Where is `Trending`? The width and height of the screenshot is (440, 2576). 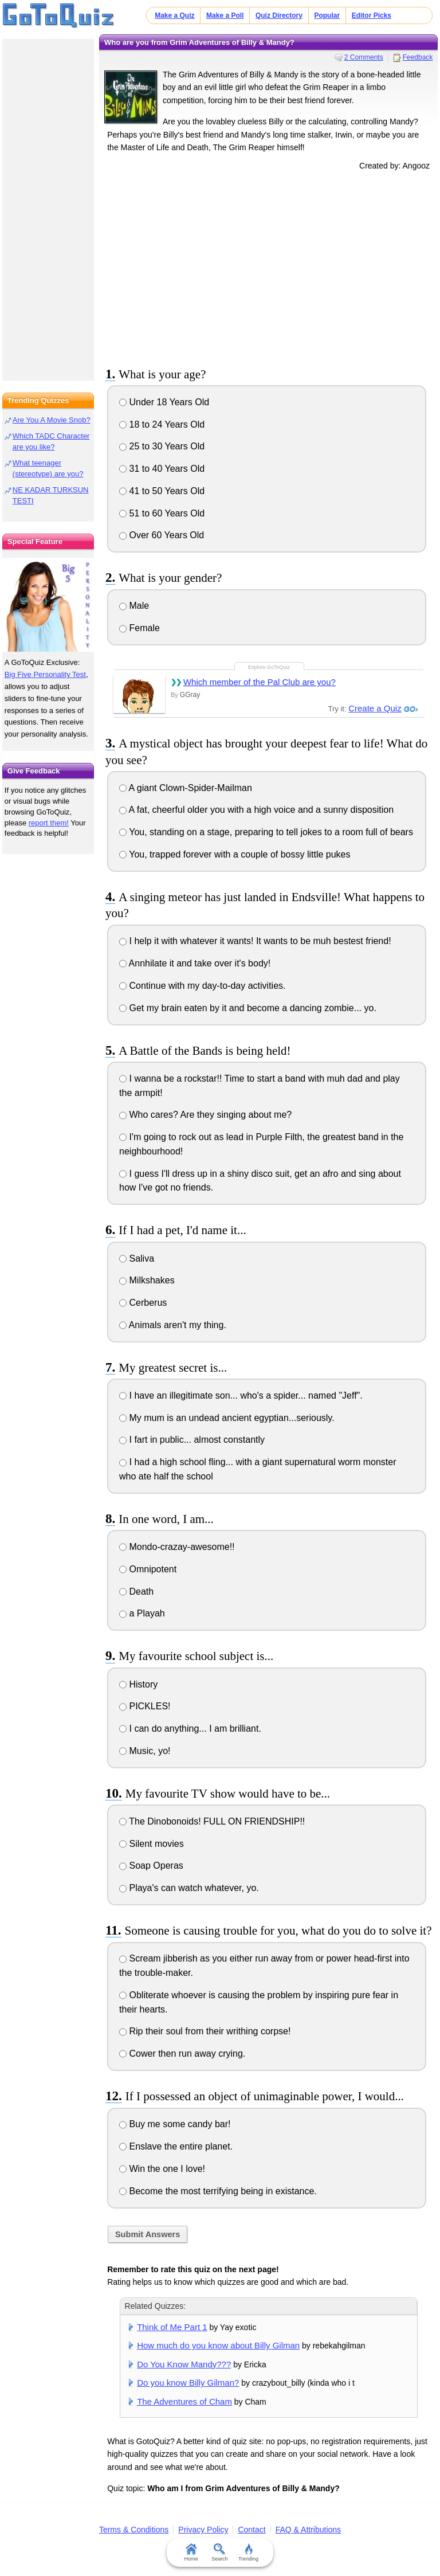
Trending is located at coordinates (248, 2552).